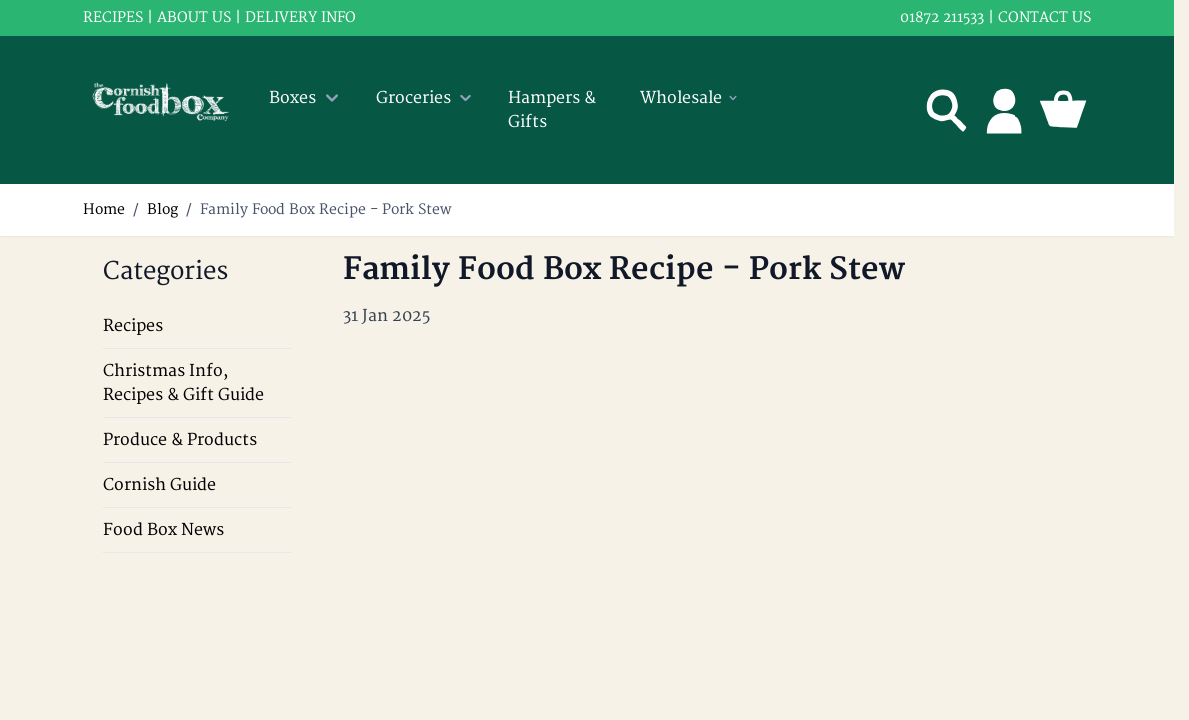  I want to click on 01872 211533, so click(942, 17).